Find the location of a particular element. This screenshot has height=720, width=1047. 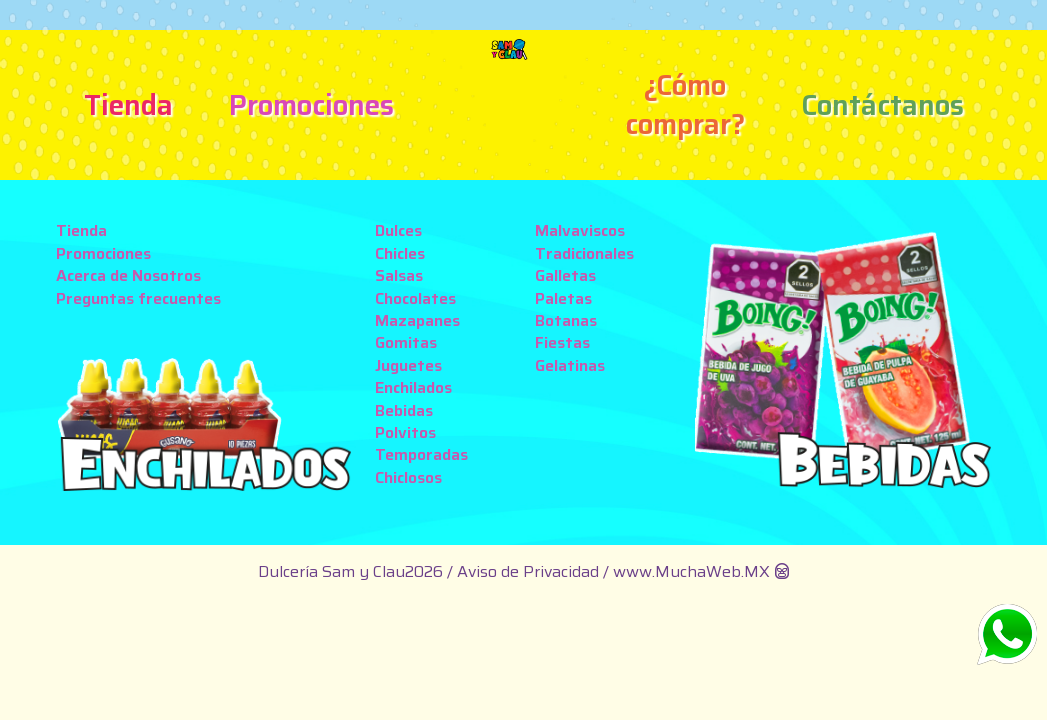

¿Cómo comprar? is located at coordinates (685, 104).